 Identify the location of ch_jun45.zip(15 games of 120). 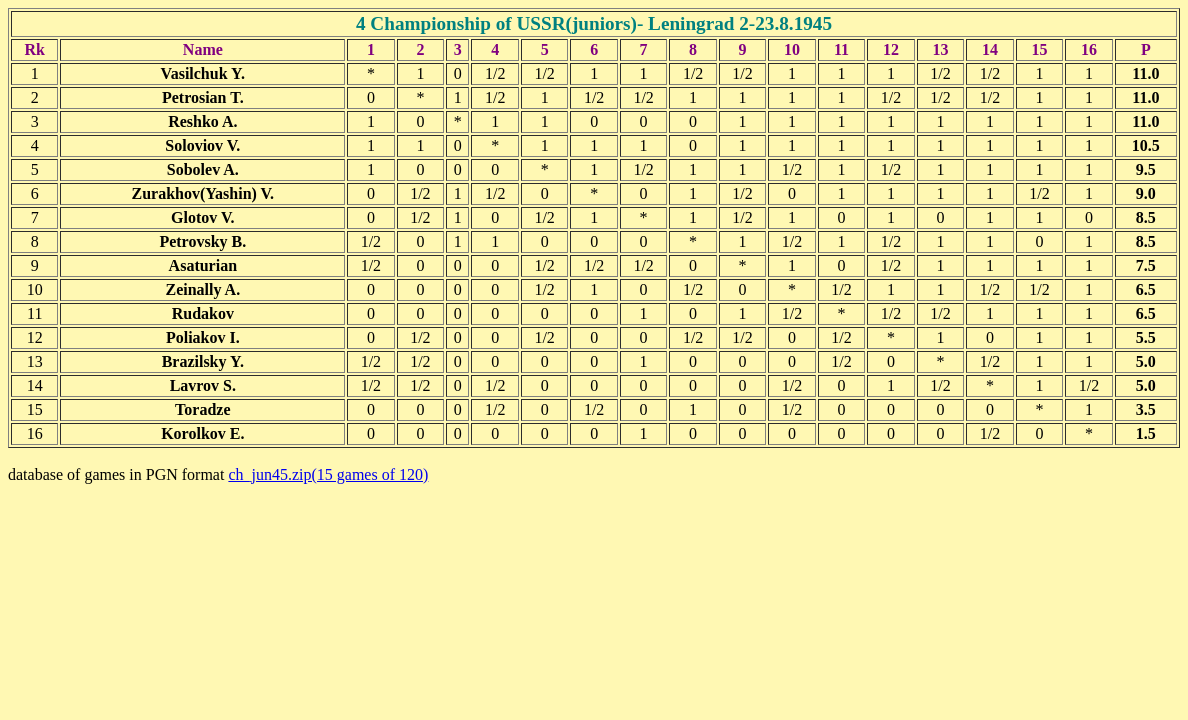
(328, 474).